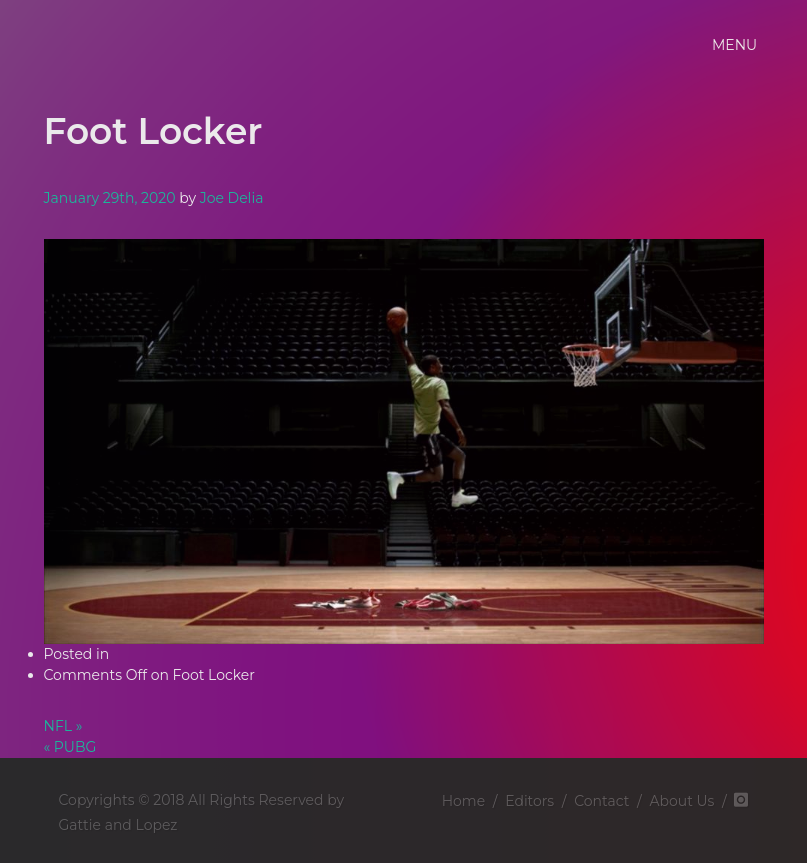 This screenshot has width=807, height=863. What do you see at coordinates (529, 801) in the screenshot?
I see `Editors` at bounding box center [529, 801].